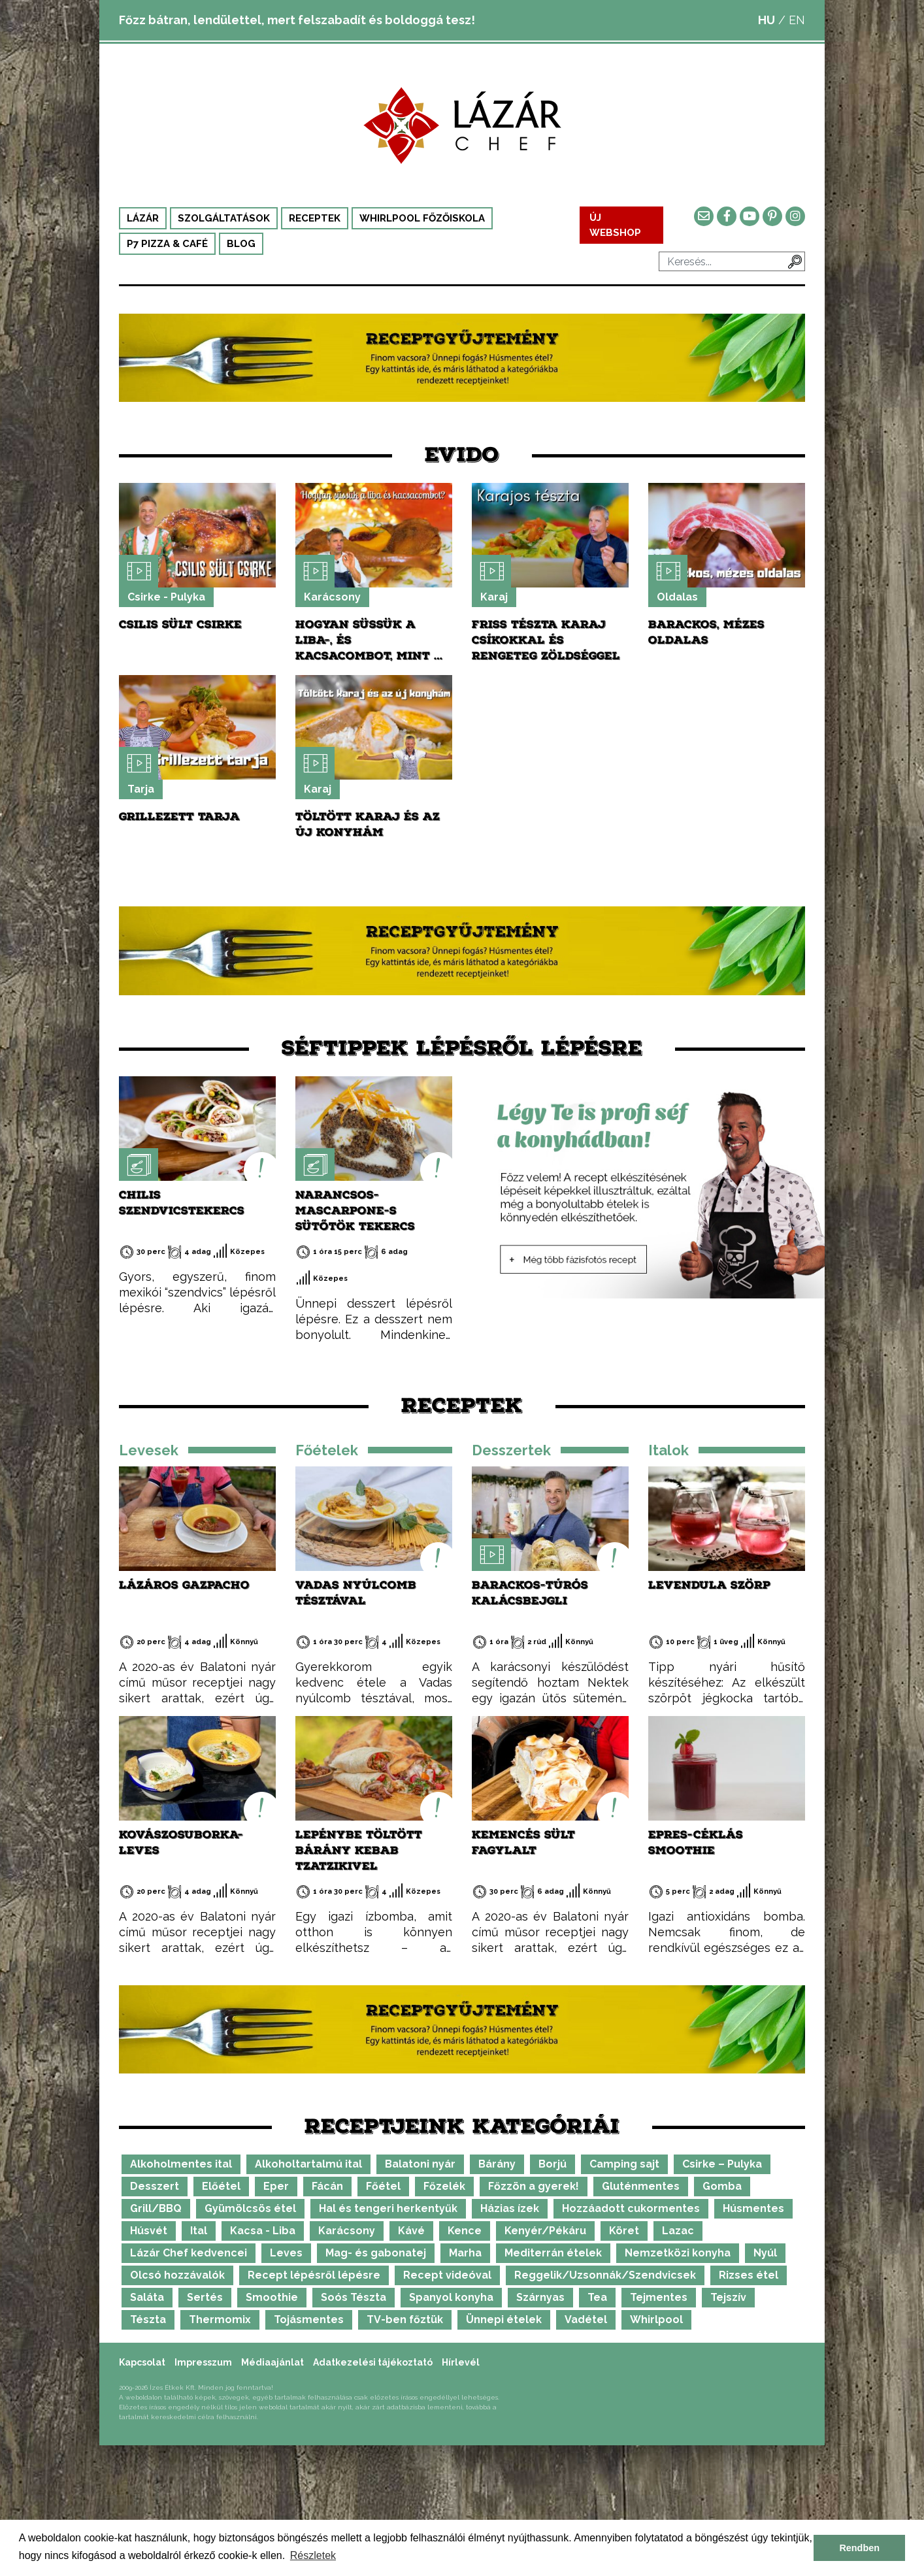 Image resolution: width=924 pixels, height=2576 pixels. What do you see at coordinates (766, 20) in the screenshot?
I see `HU` at bounding box center [766, 20].